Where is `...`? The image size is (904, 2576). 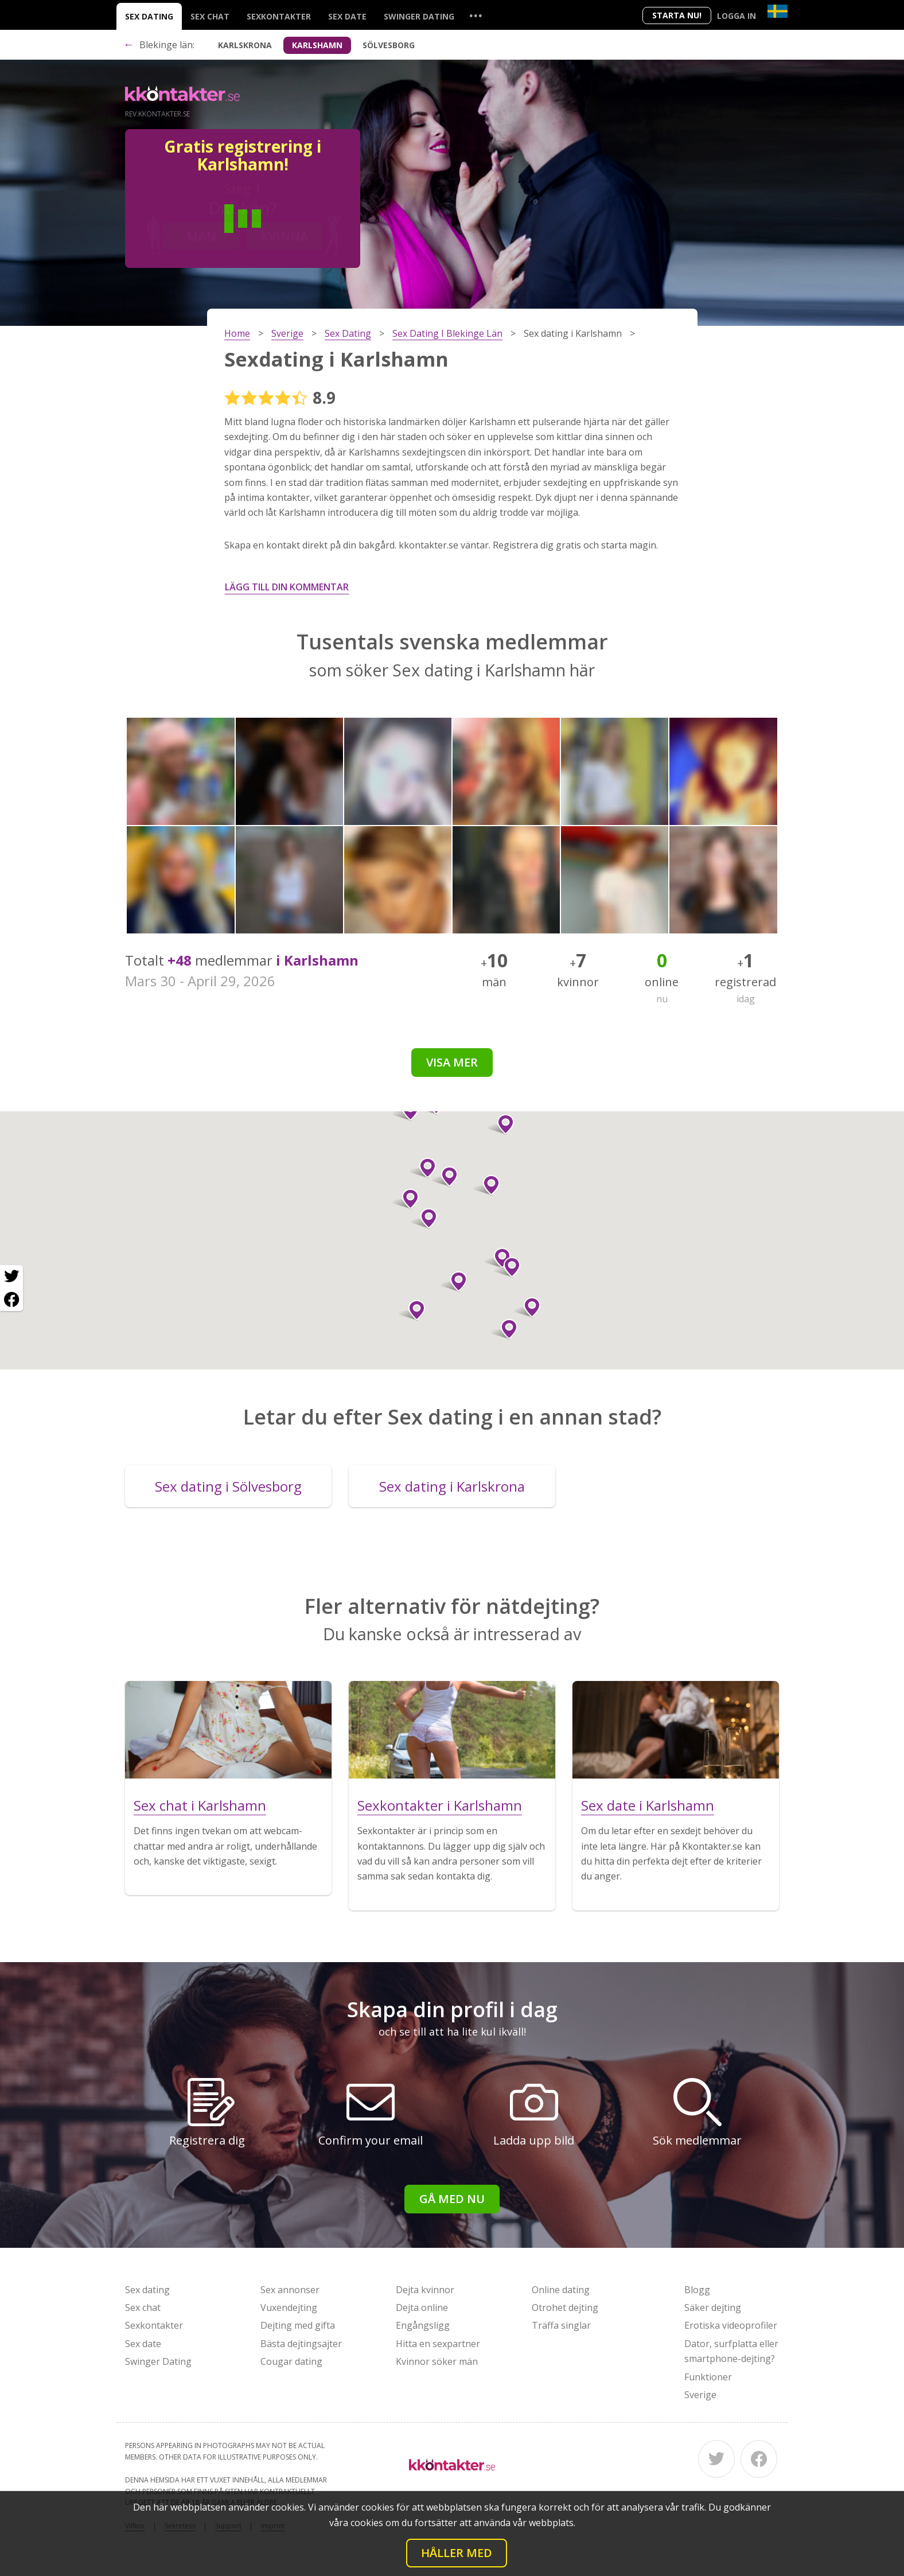
... is located at coordinates (475, 15).